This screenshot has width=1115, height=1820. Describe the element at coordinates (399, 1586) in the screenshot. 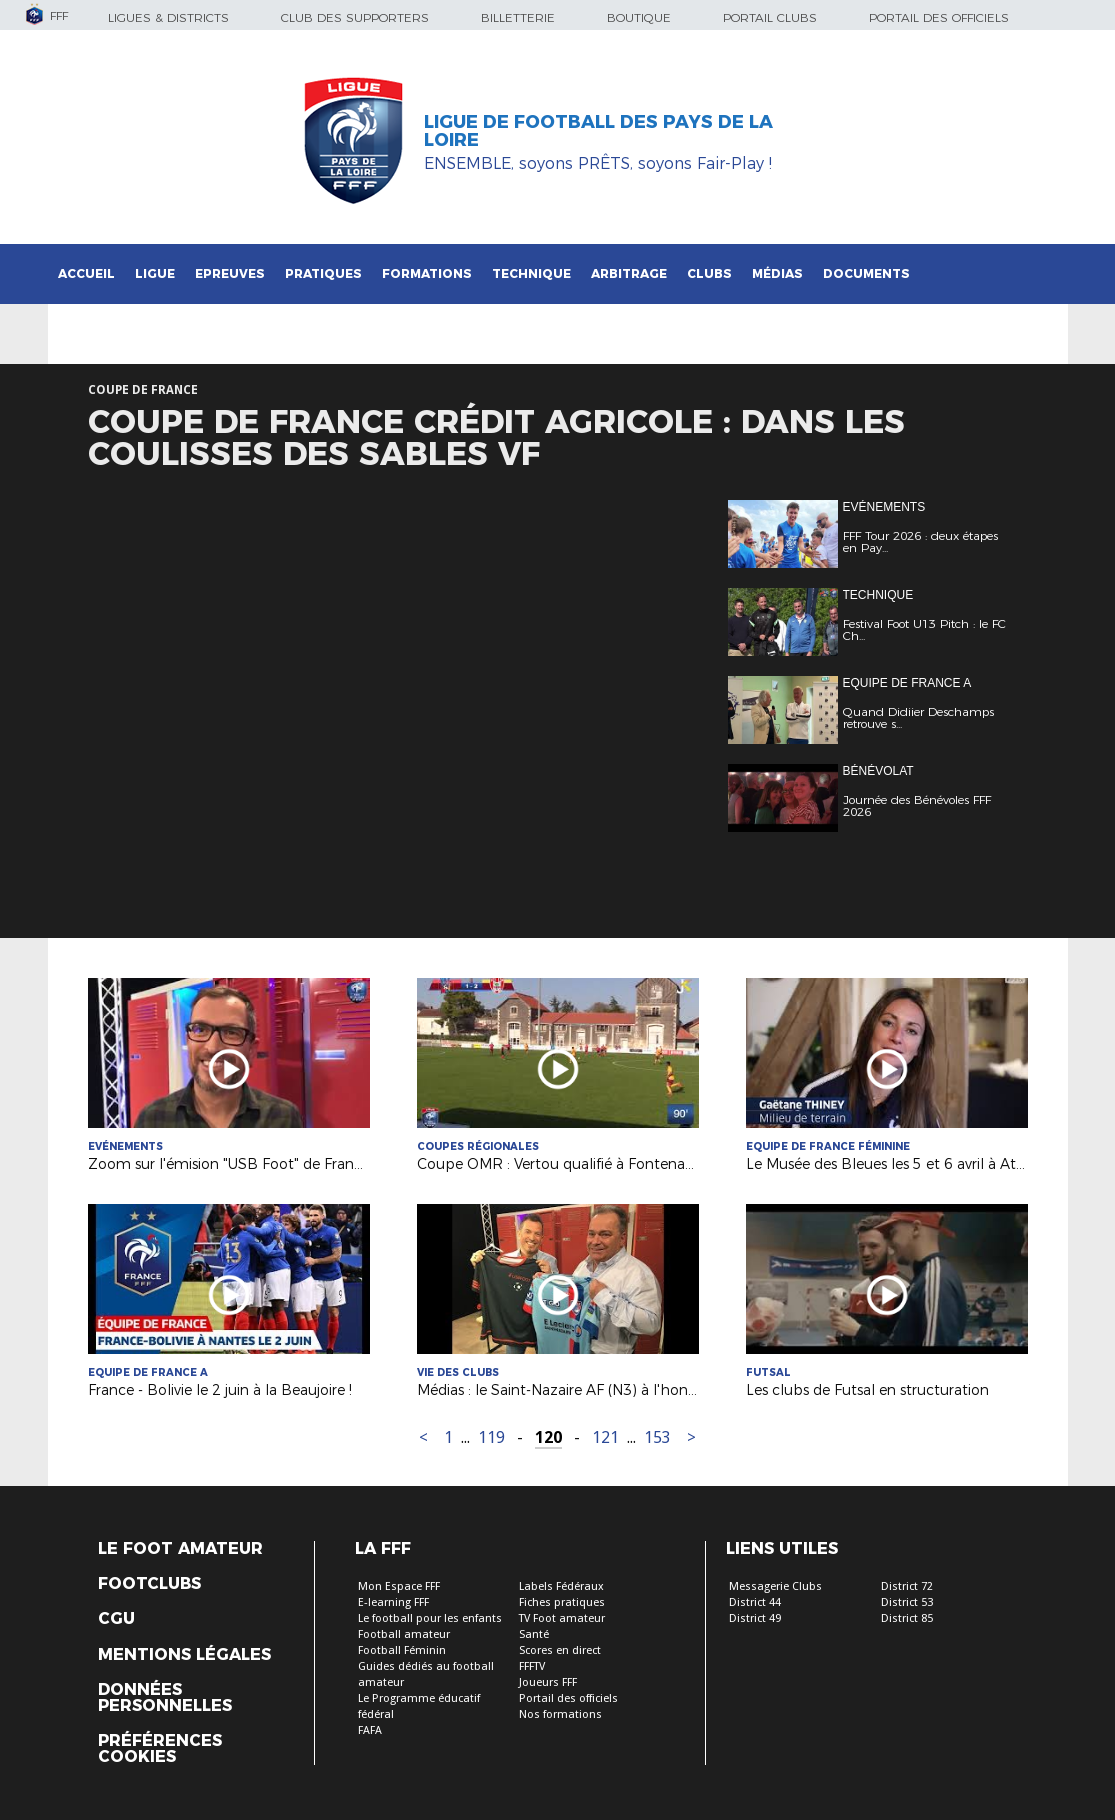

I see `Mon Espace FFF` at that location.